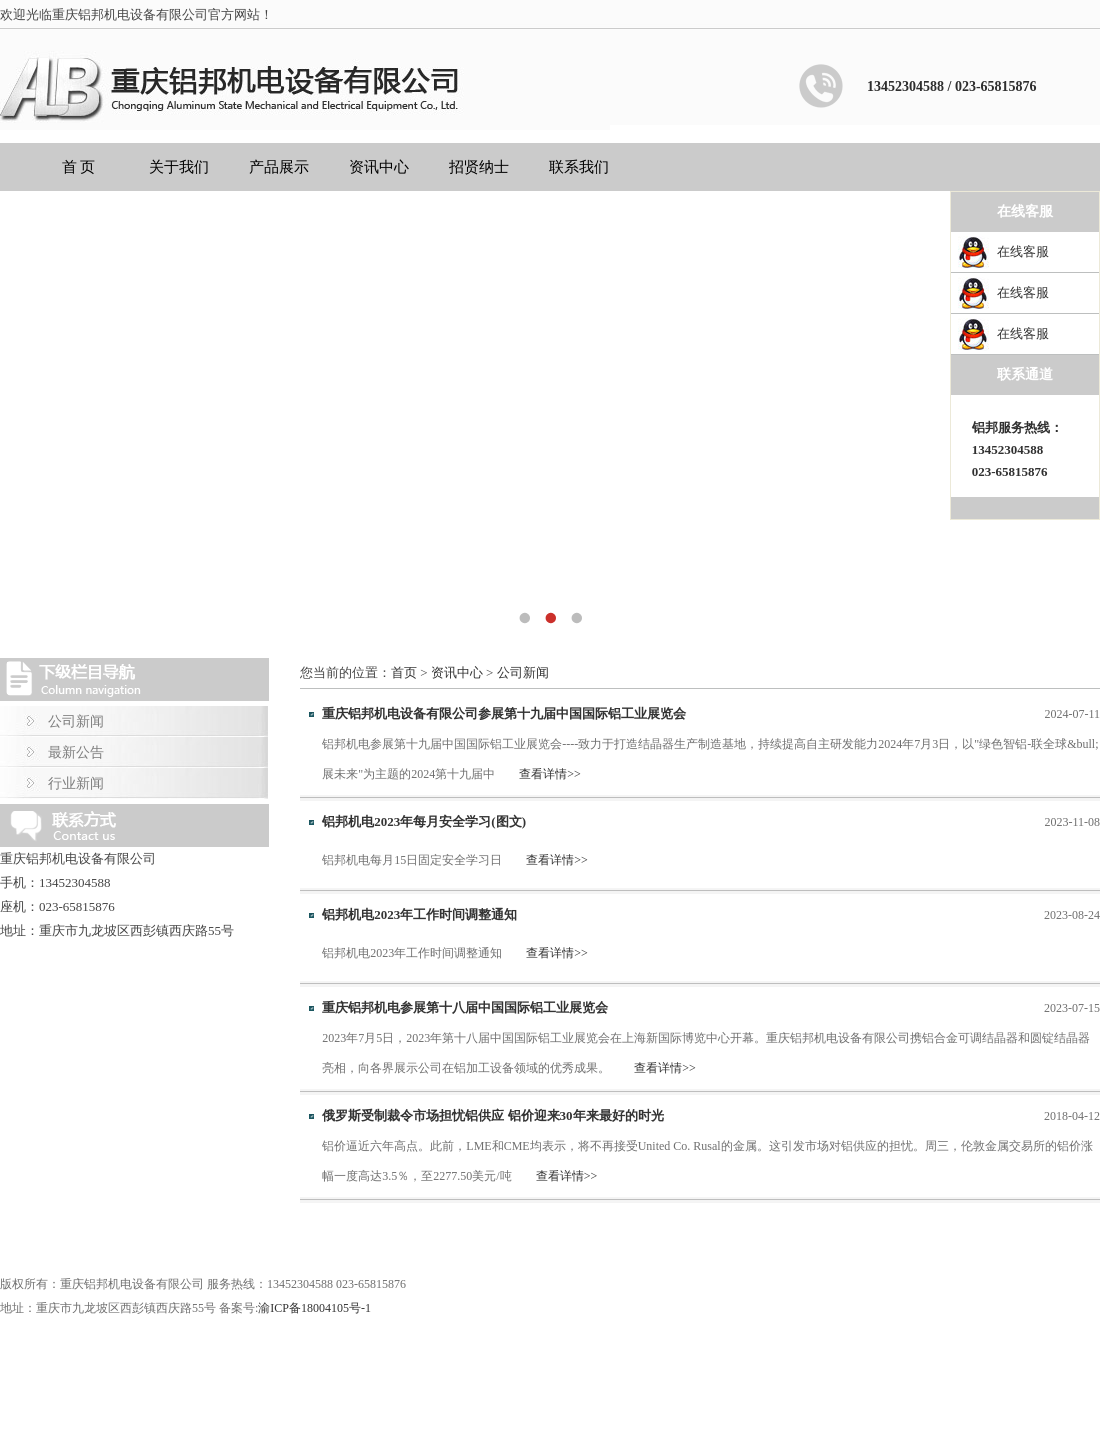 This screenshot has height=1434, width=1100. Describe the element at coordinates (76, 752) in the screenshot. I see `最新公告` at that location.